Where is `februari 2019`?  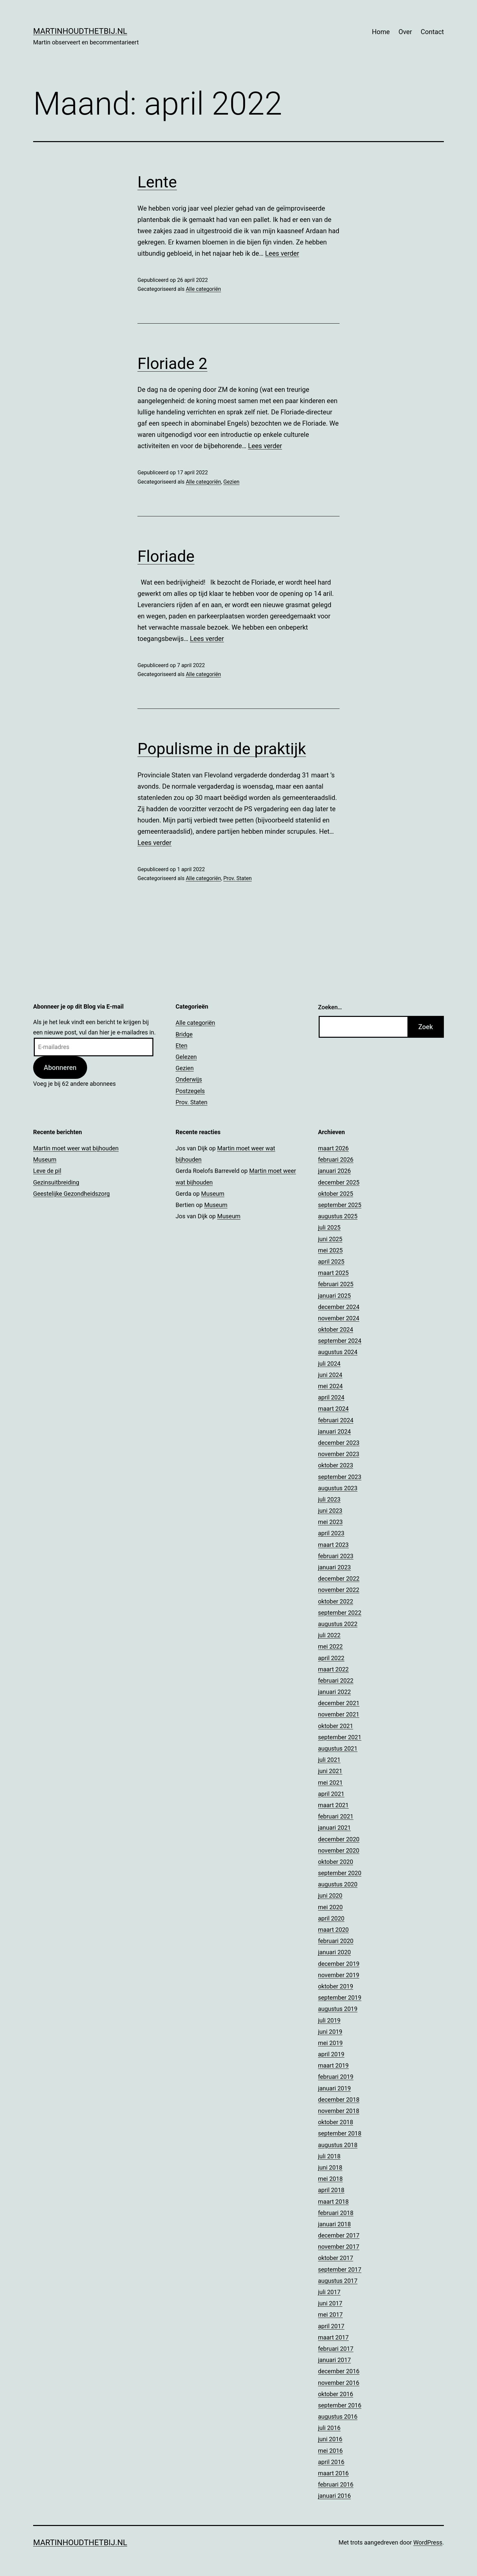 februari 2019 is located at coordinates (335, 2076).